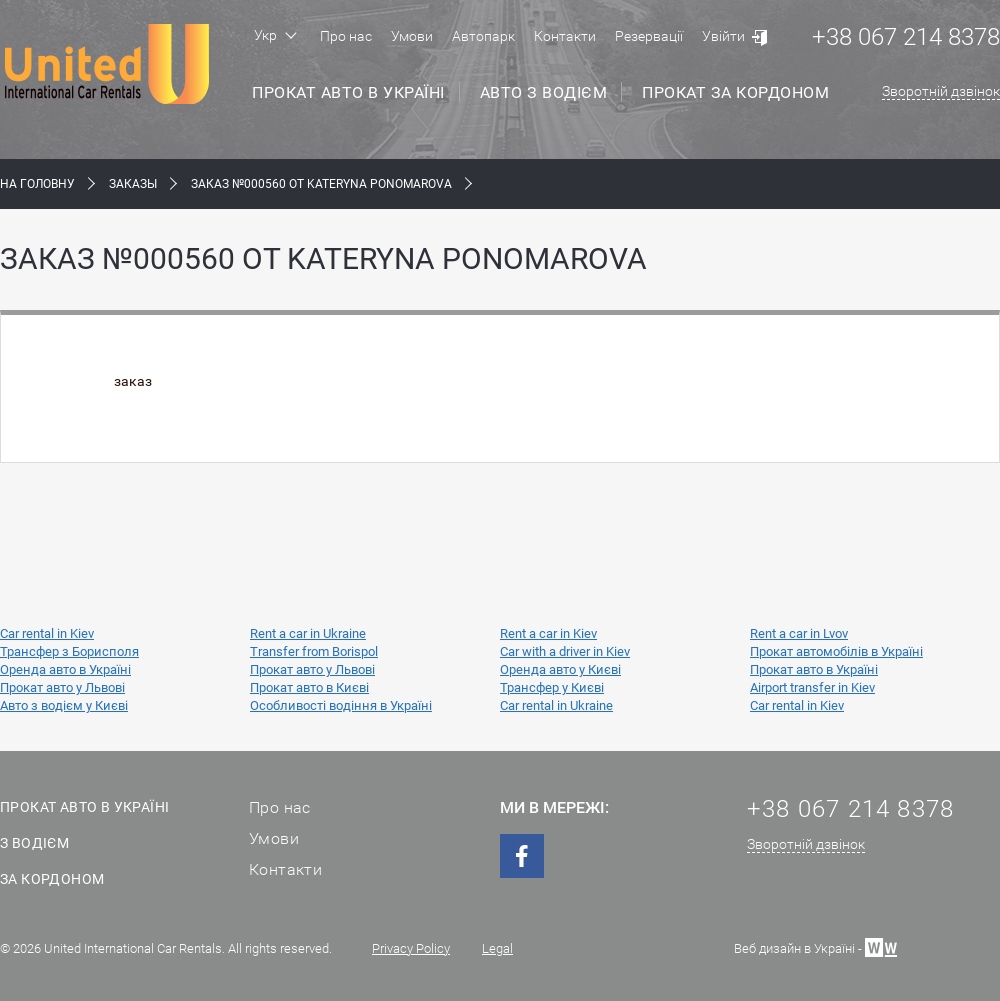 The image size is (1000, 1001). What do you see at coordinates (308, 633) in the screenshot?
I see `Rent a car in Ukraine` at bounding box center [308, 633].